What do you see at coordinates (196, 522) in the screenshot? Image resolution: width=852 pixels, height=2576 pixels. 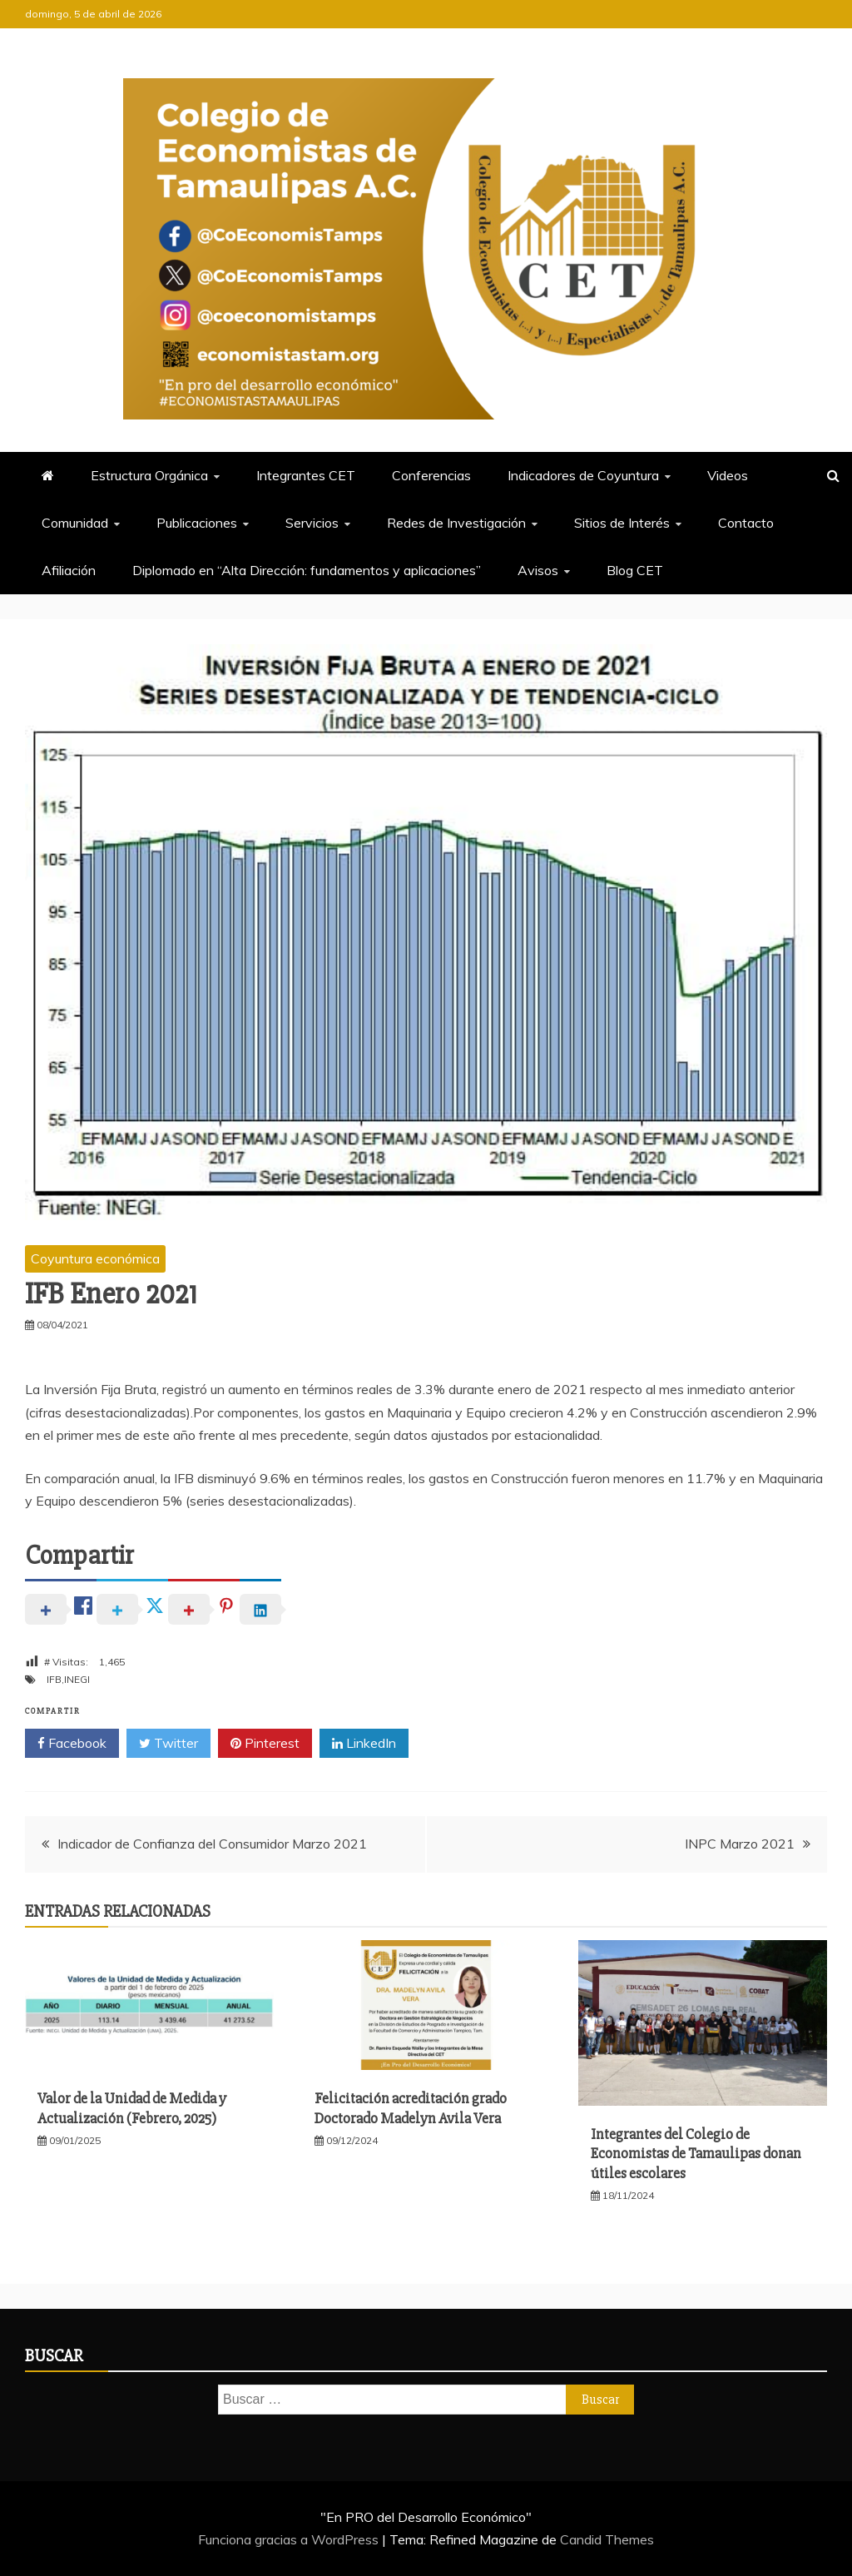 I see `Publicaciones` at bounding box center [196, 522].